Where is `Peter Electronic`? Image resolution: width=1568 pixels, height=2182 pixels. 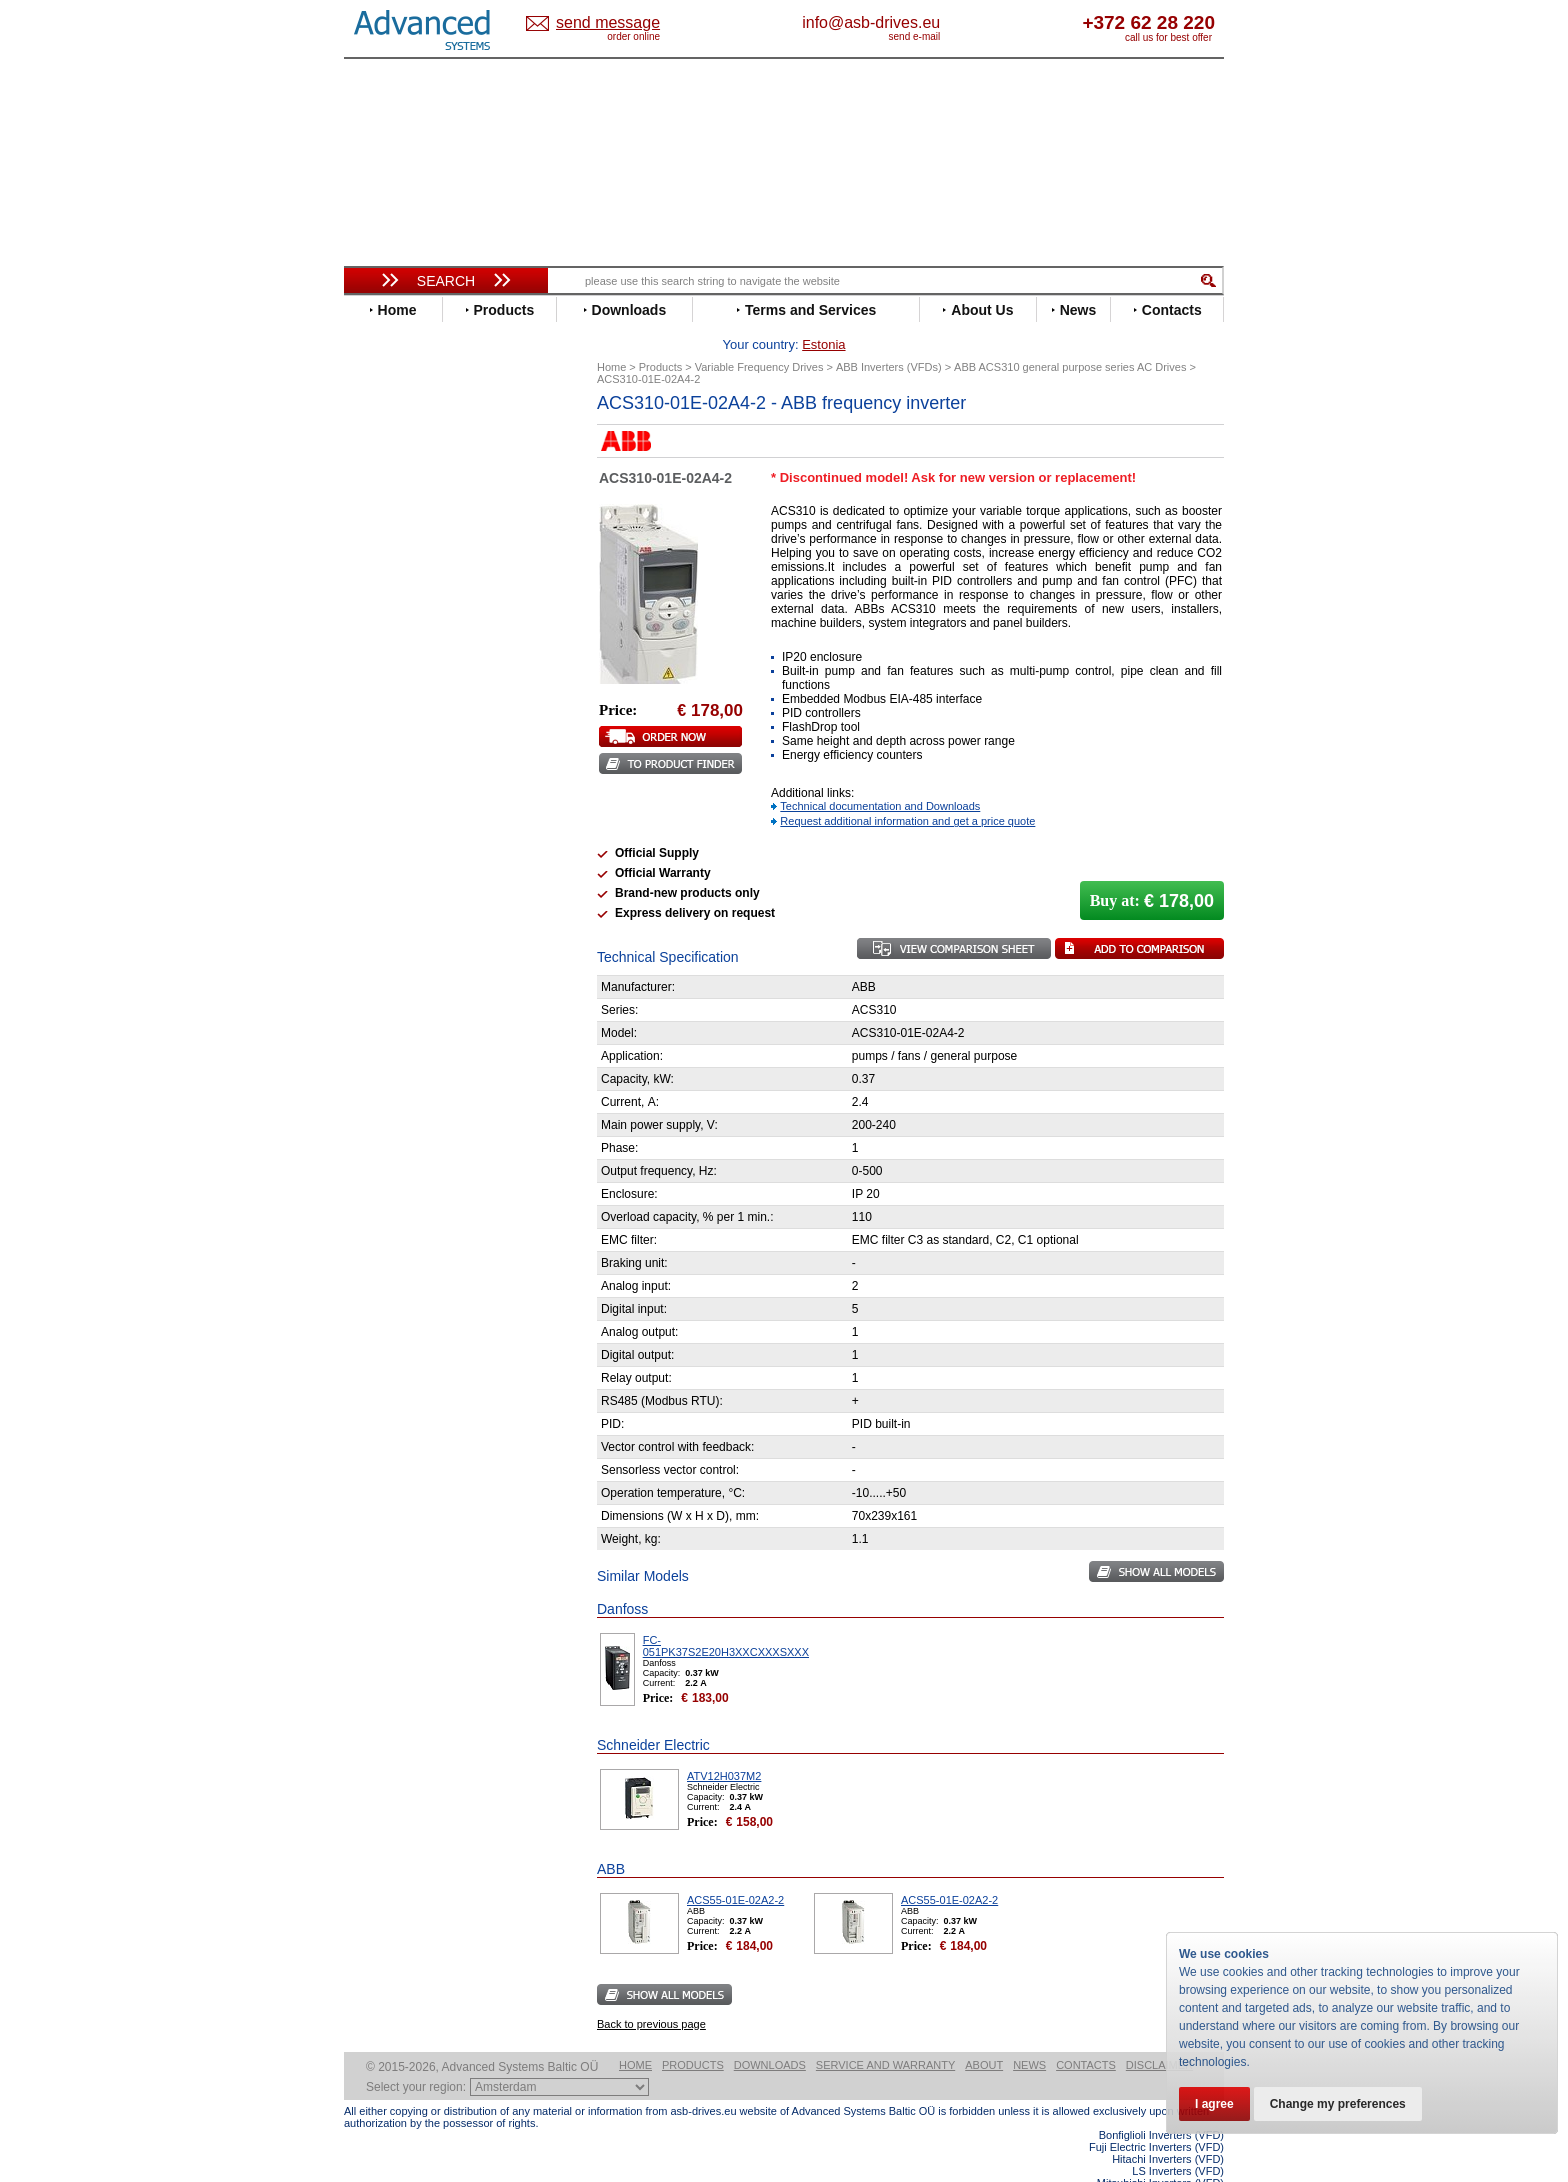
Peter Electronic is located at coordinates (411, 1060).